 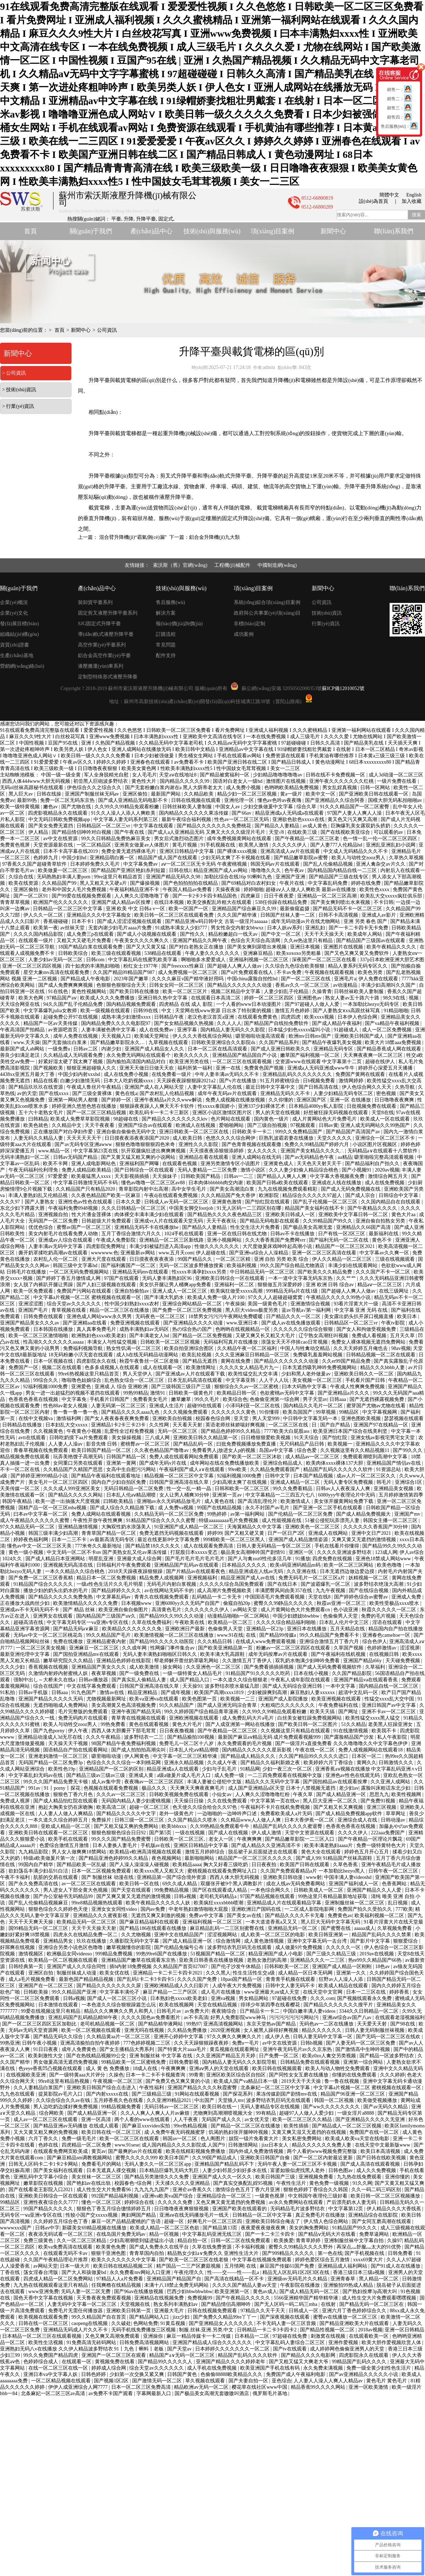 I want to click on 少妇和黑人老外做爰av, so click(x=306, y=1374).